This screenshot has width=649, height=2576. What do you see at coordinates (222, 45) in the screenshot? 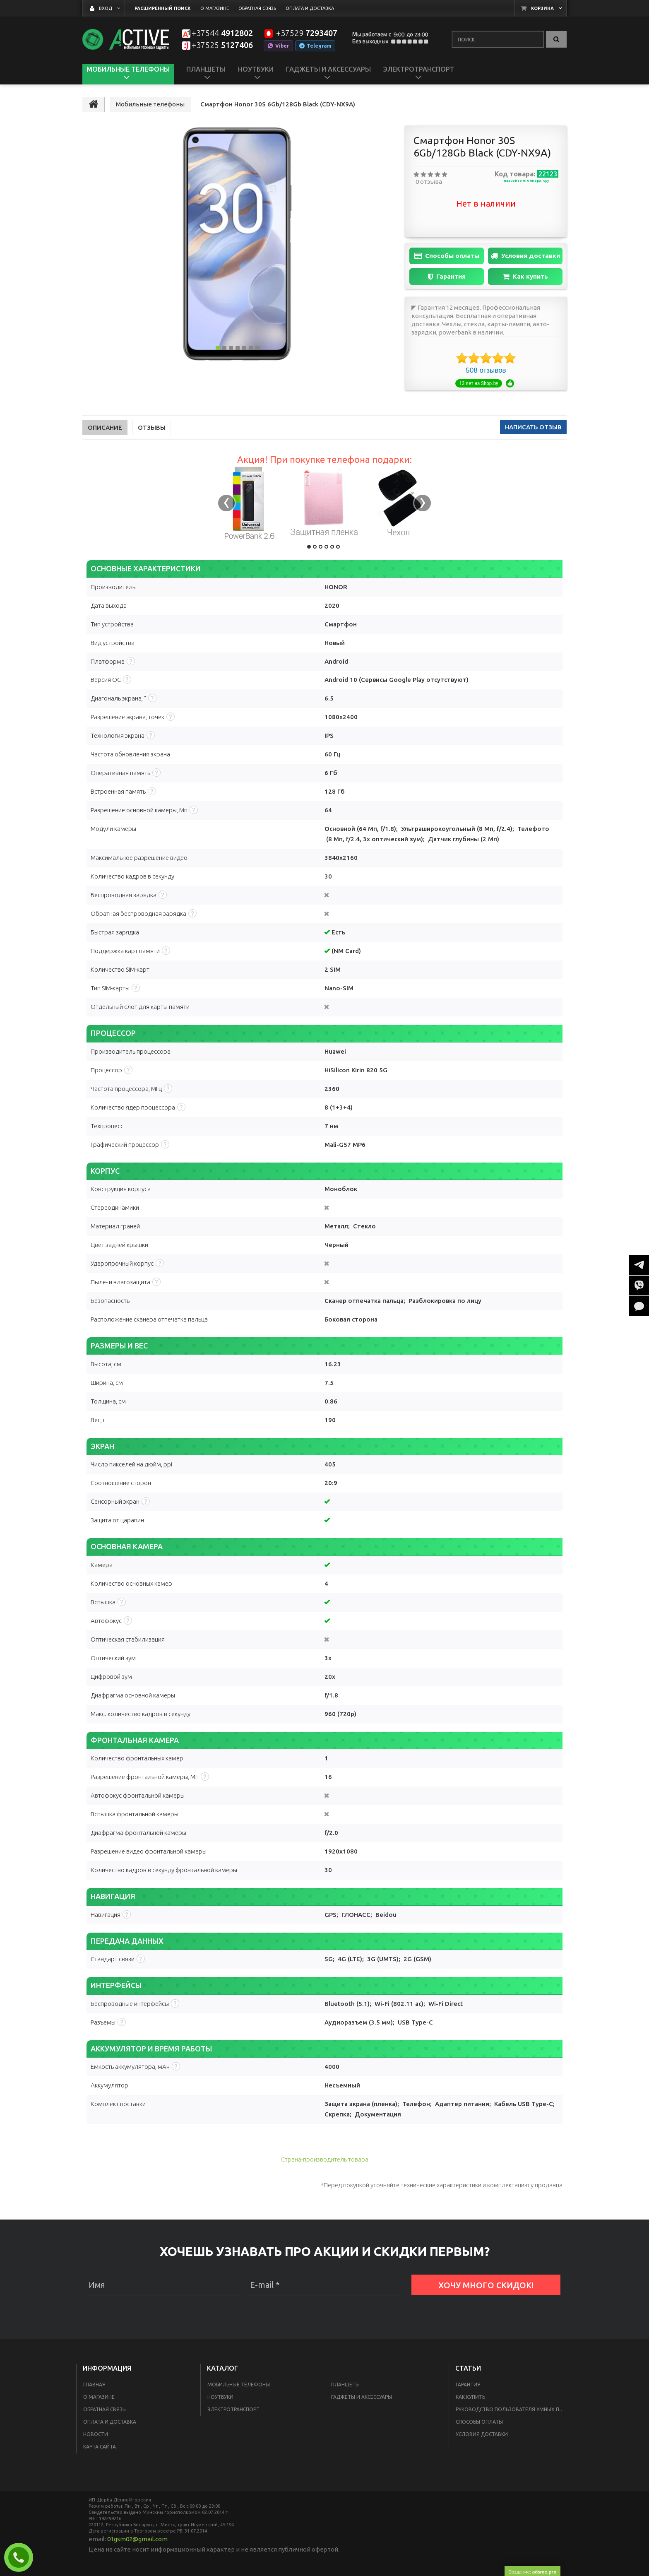
I see `5127406` at bounding box center [222, 45].